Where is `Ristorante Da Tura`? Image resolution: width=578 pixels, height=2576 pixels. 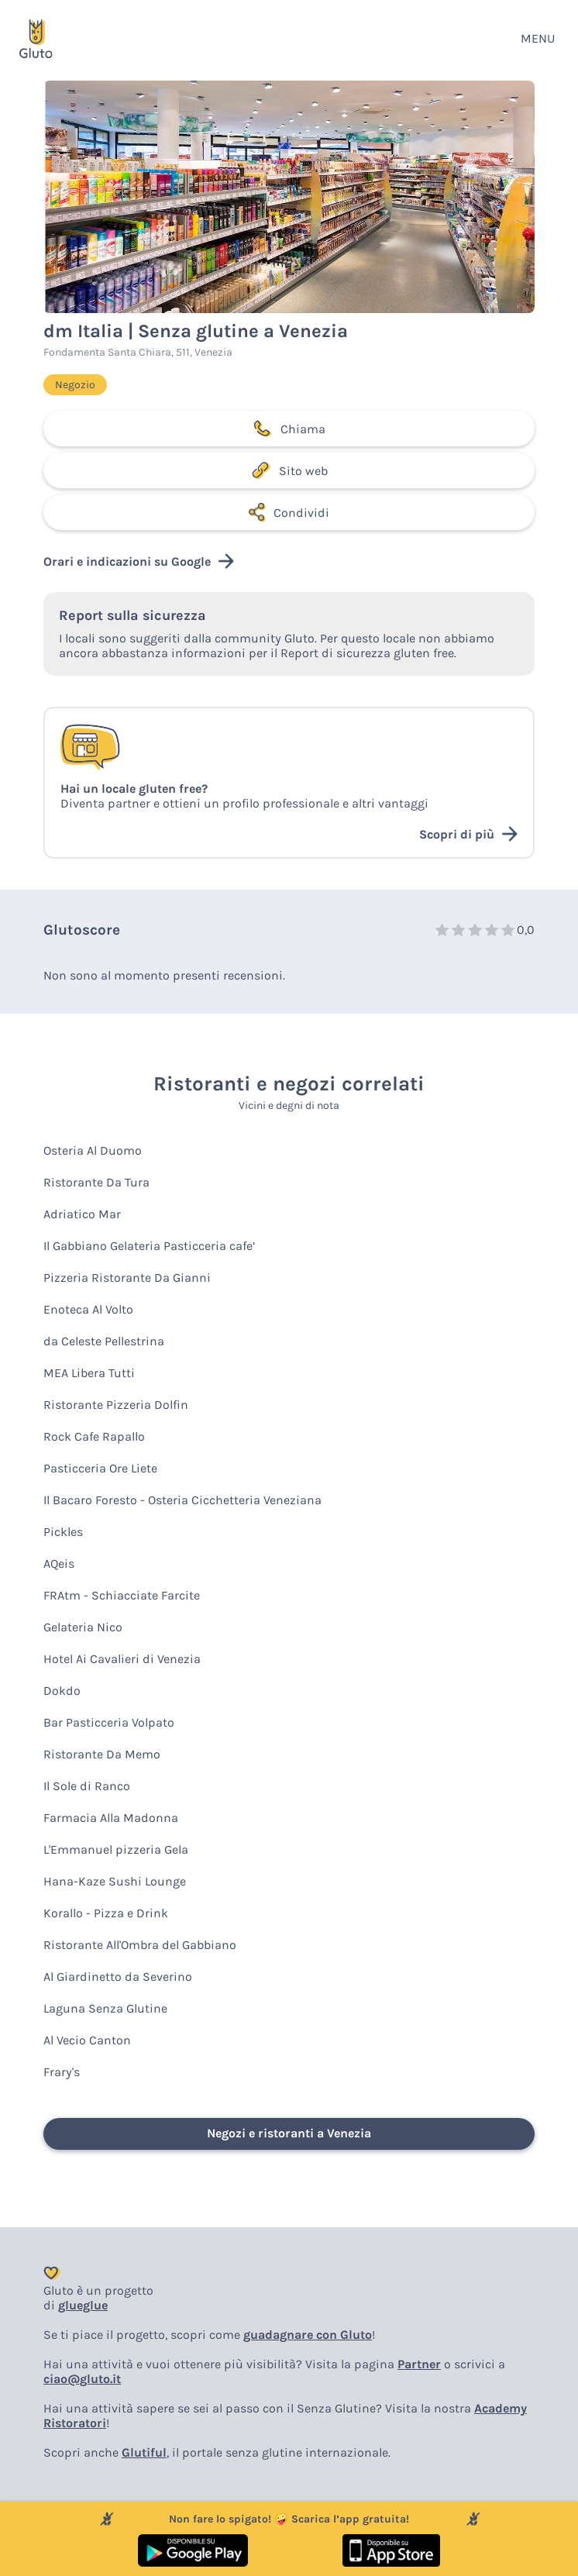 Ristorante Da Tura is located at coordinates (96, 1182).